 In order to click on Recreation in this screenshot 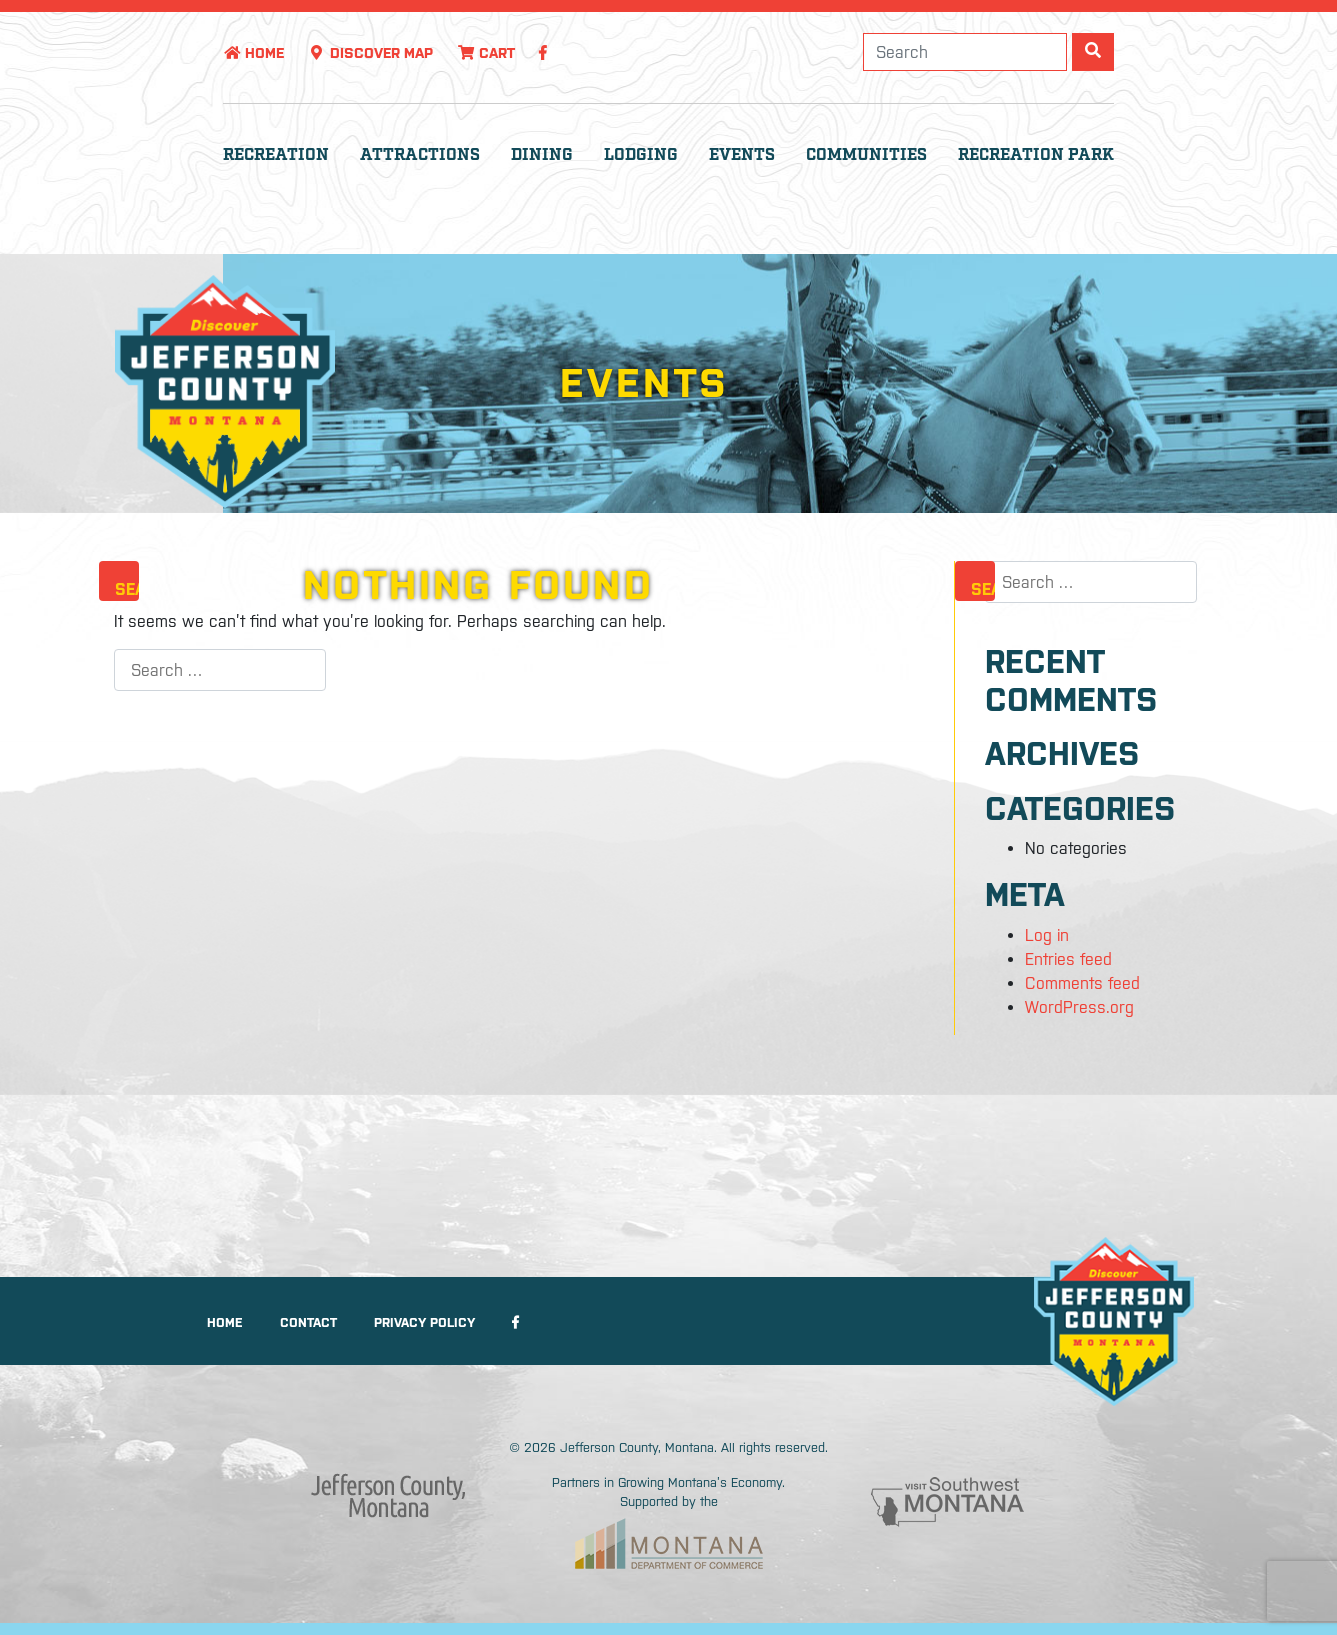, I will do `click(276, 155)`.